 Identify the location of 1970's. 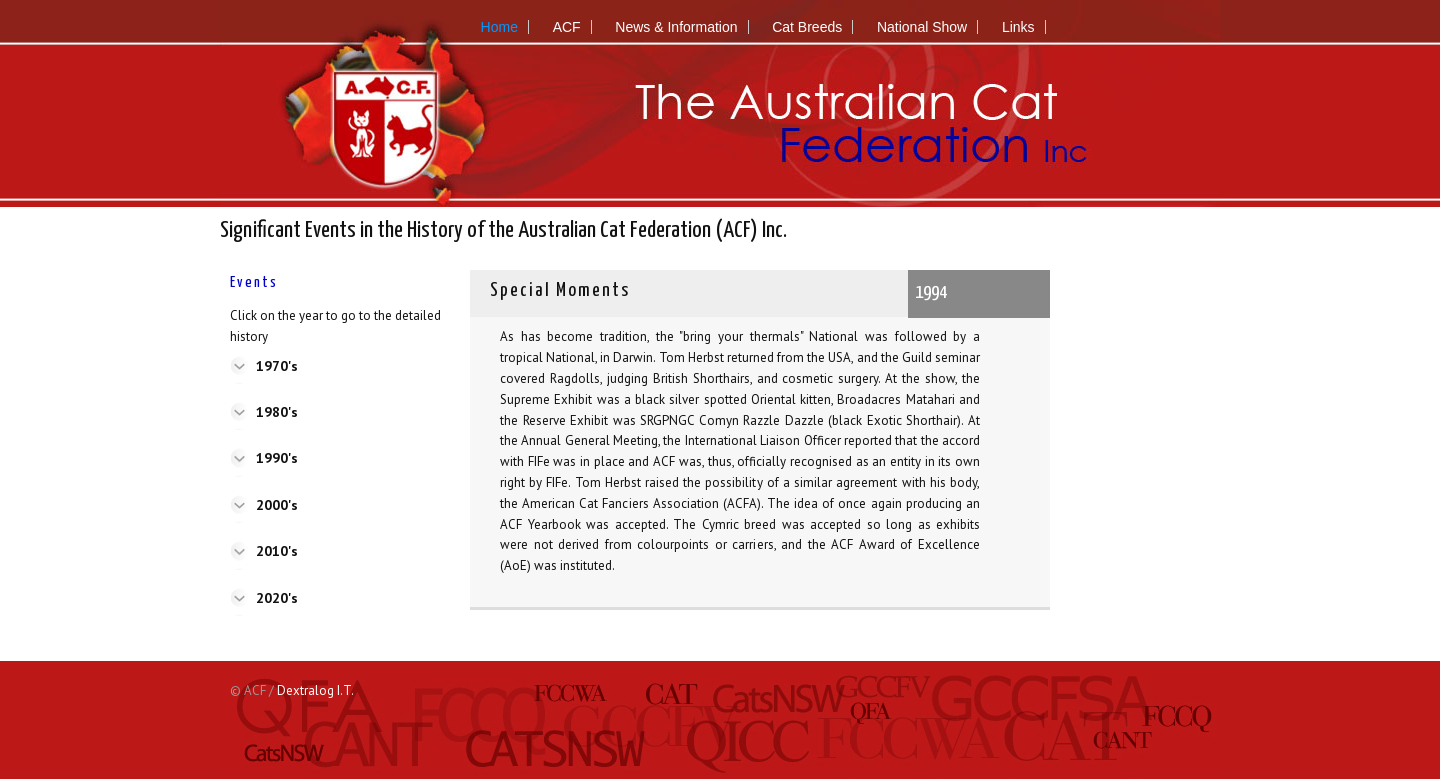
(277, 366).